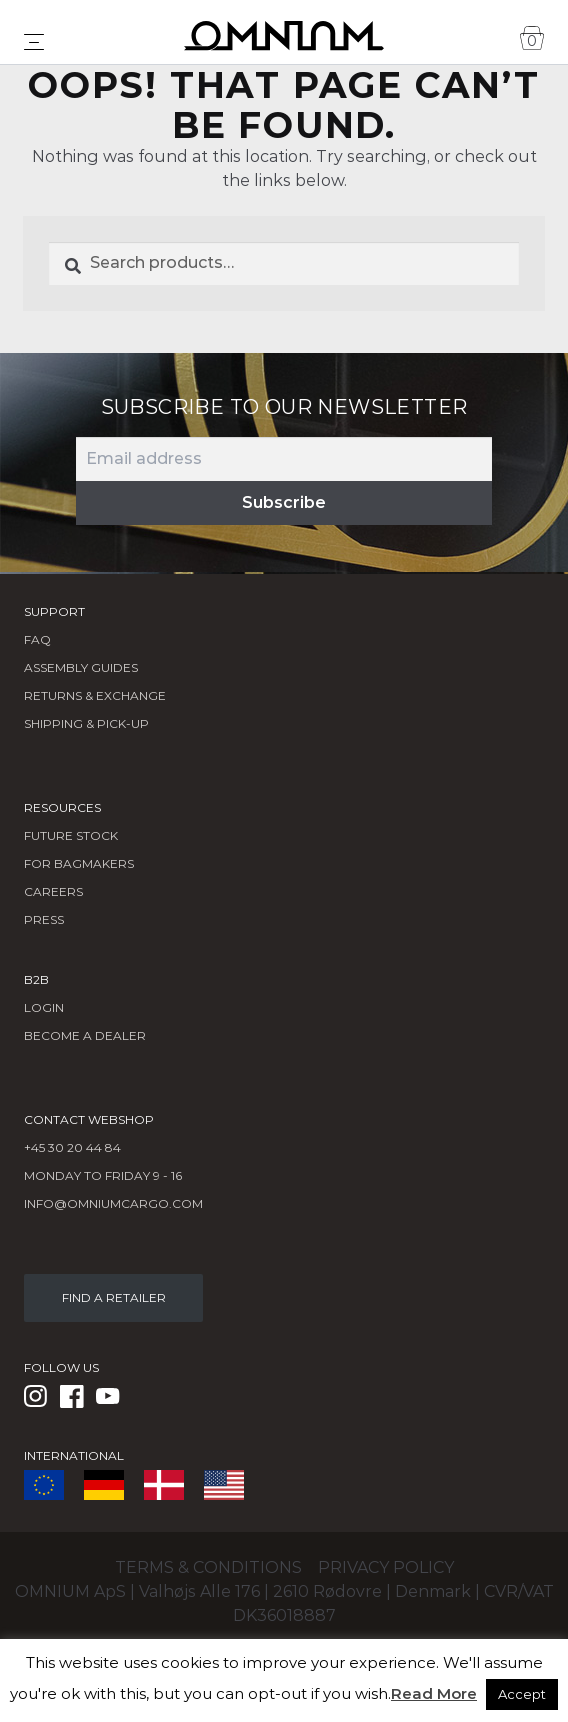 This screenshot has height=1722, width=568. I want to click on info@omniumcargo.com, so click(113, 1203).